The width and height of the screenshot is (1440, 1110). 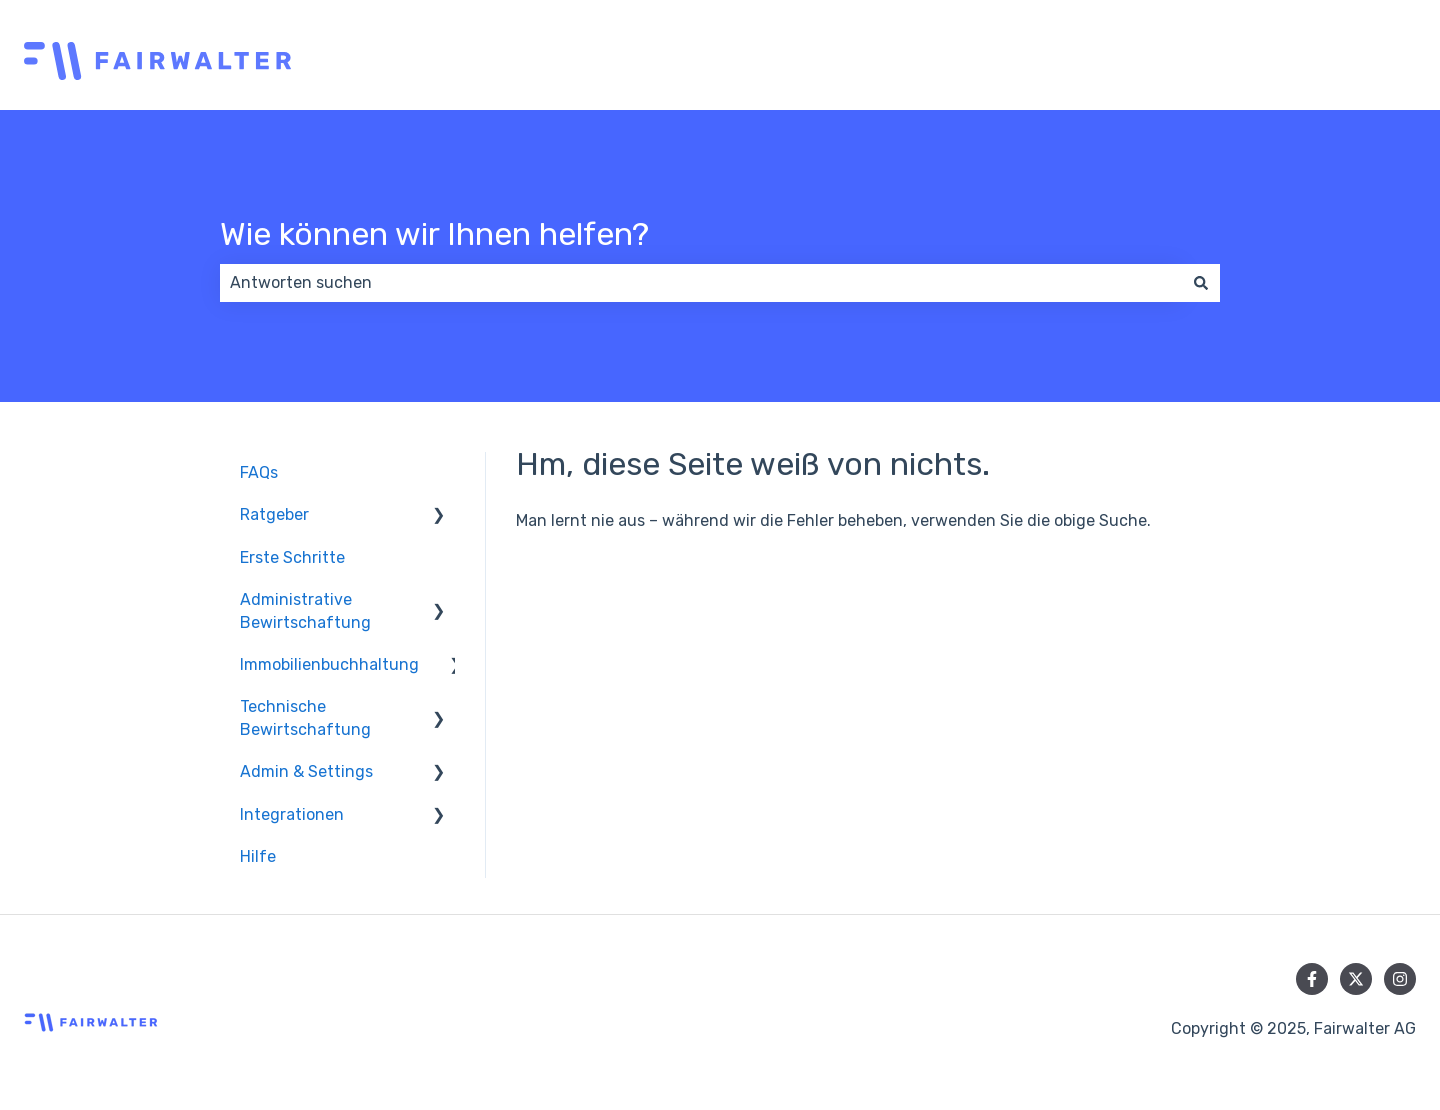 I want to click on Technische Bewirtschaftung [menuitem], so click(x=305, y=717).